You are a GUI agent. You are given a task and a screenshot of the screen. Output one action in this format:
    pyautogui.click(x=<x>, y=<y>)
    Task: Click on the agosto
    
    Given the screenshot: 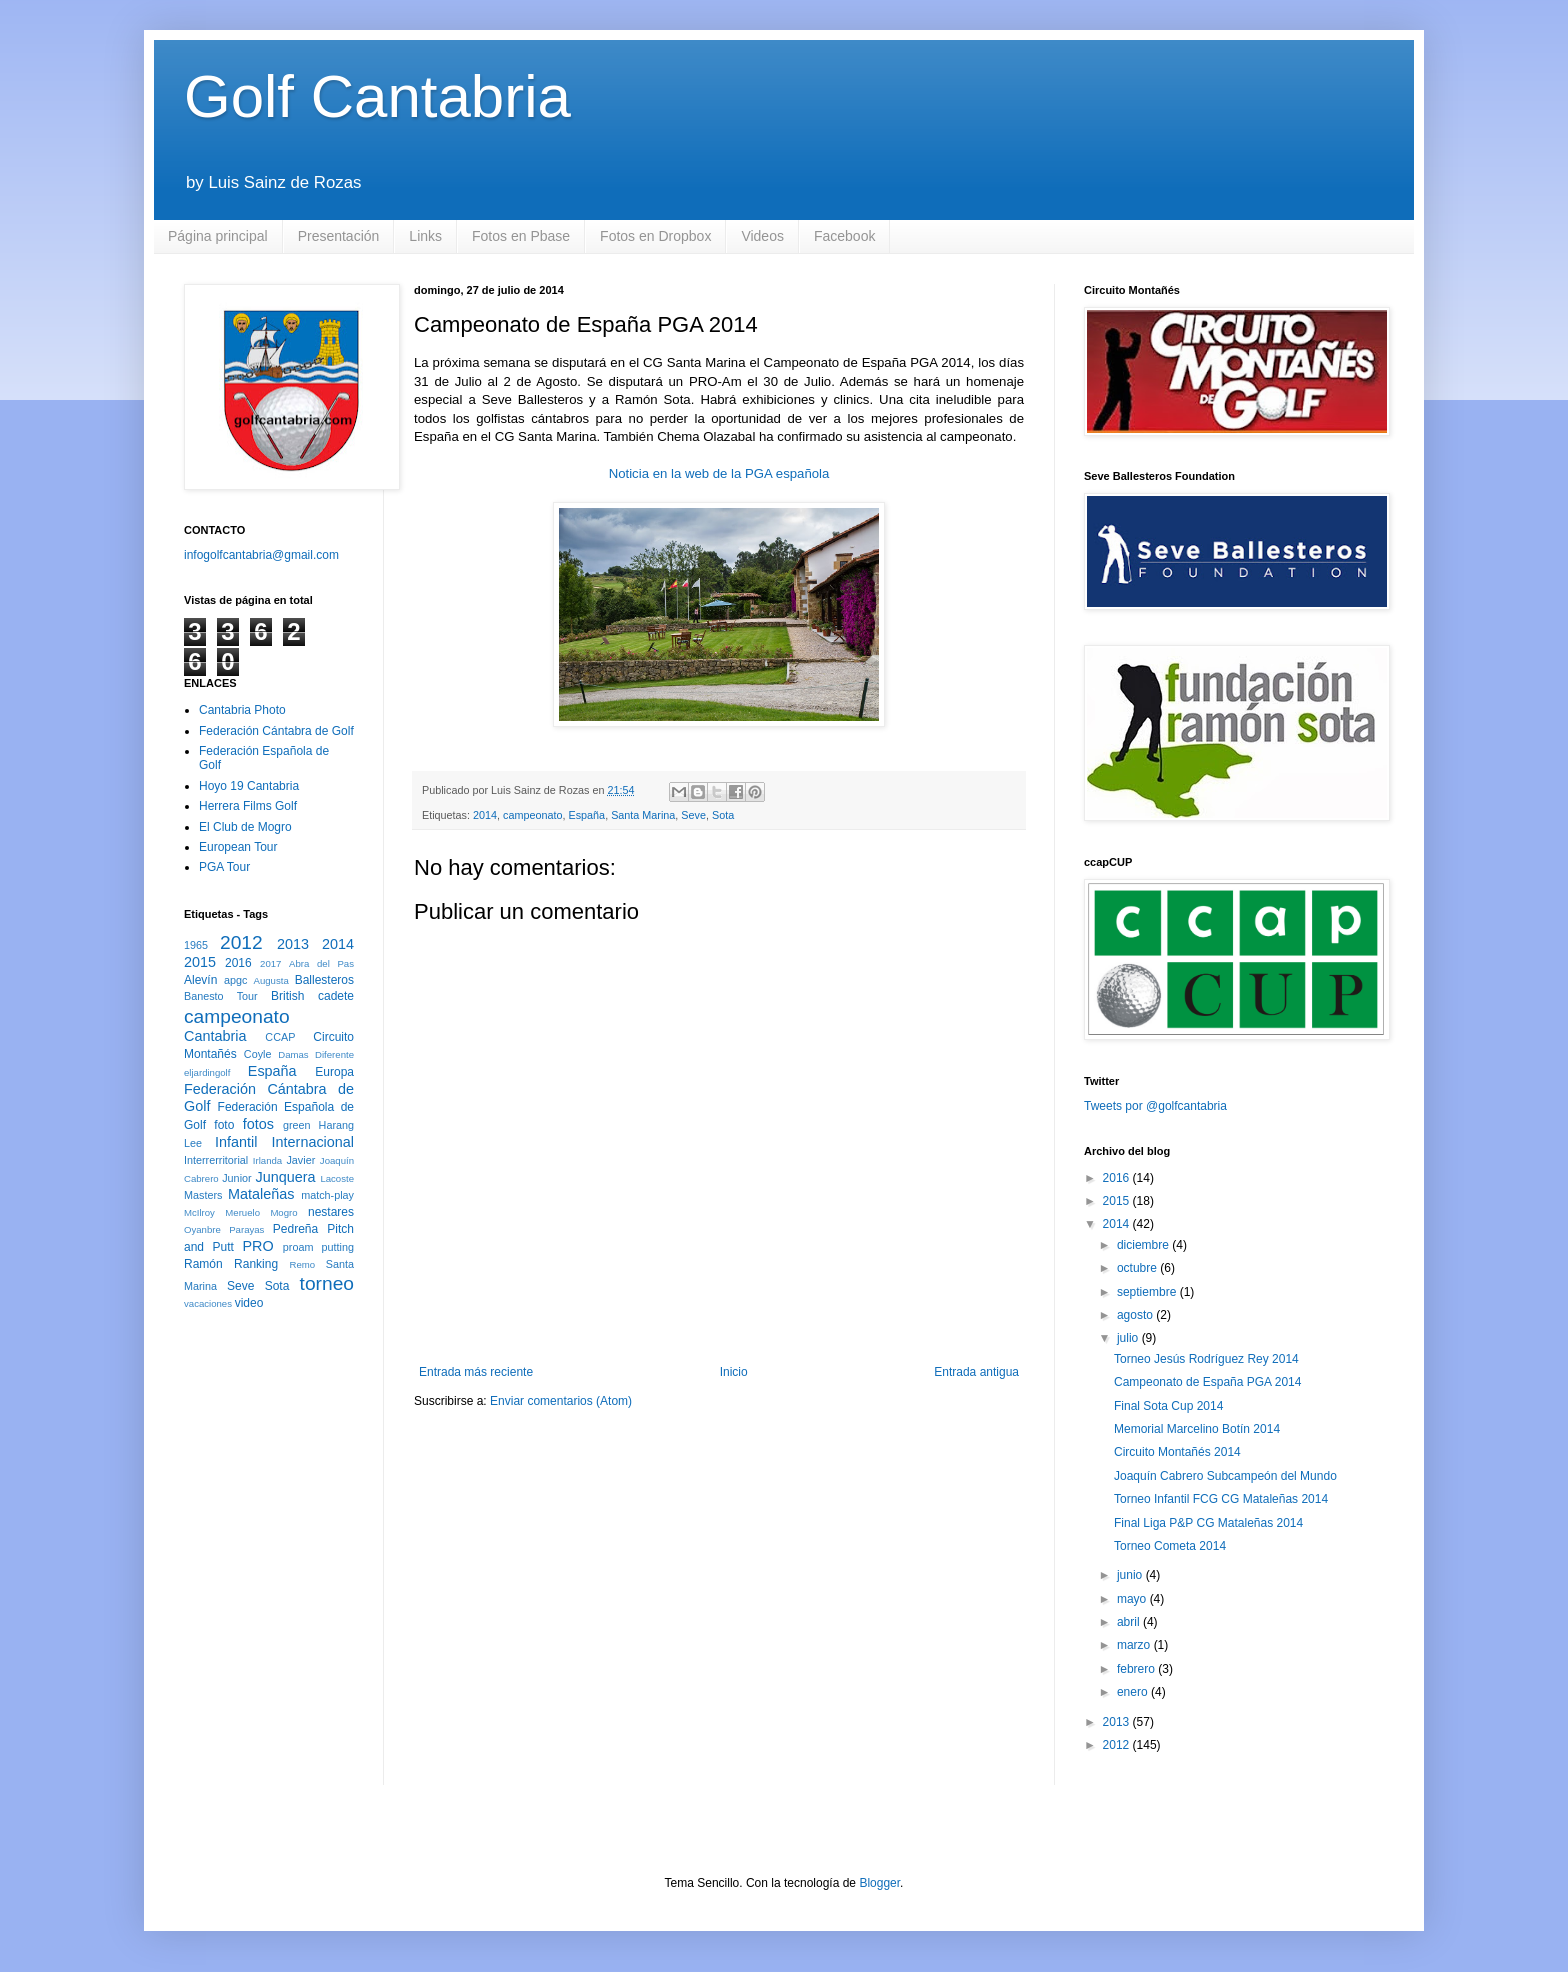 What is the action you would take?
    pyautogui.click(x=1136, y=1315)
    